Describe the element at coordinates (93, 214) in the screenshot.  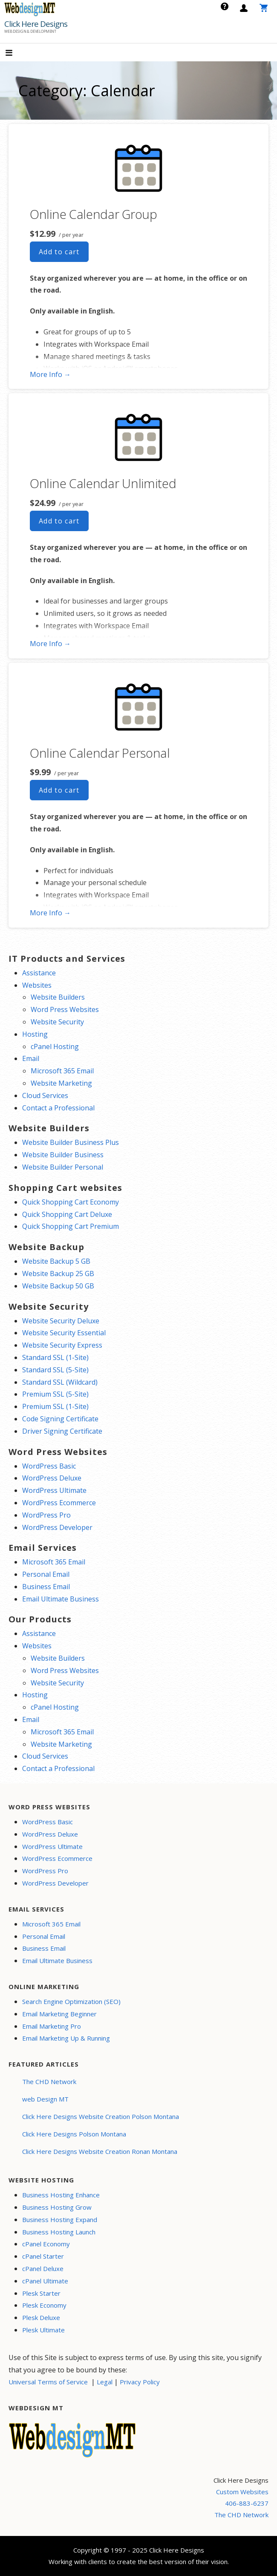
I see `Online Calendar Group` at that location.